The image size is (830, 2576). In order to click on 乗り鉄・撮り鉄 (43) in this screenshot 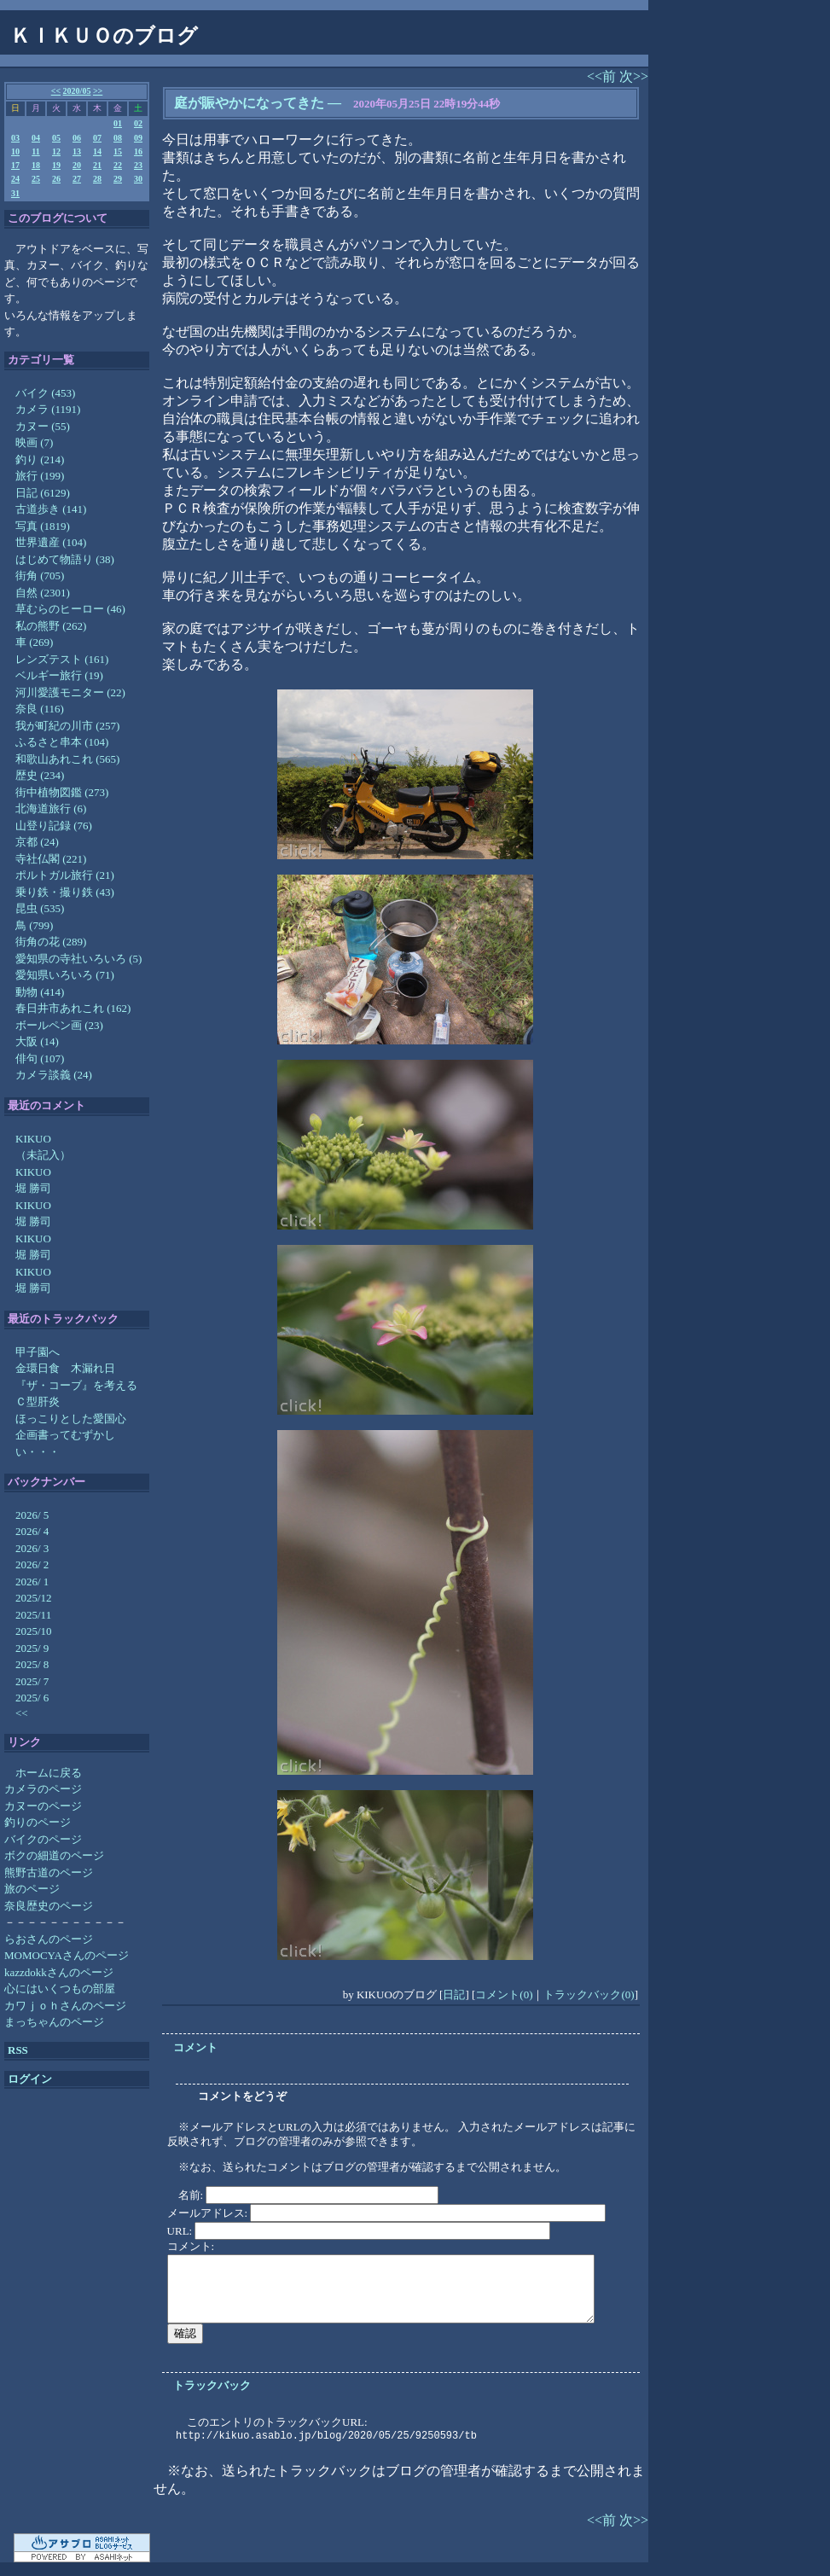, I will do `click(64, 892)`.